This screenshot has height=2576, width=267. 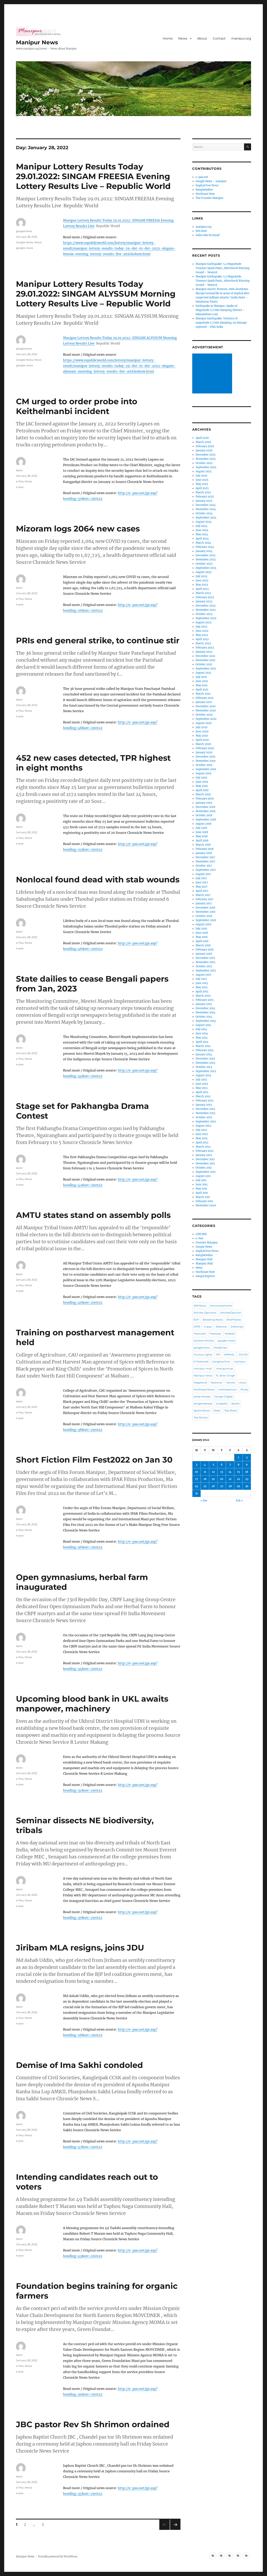 What do you see at coordinates (202, 484) in the screenshot?
I see `May 2025` at bounding box center [202, 484].